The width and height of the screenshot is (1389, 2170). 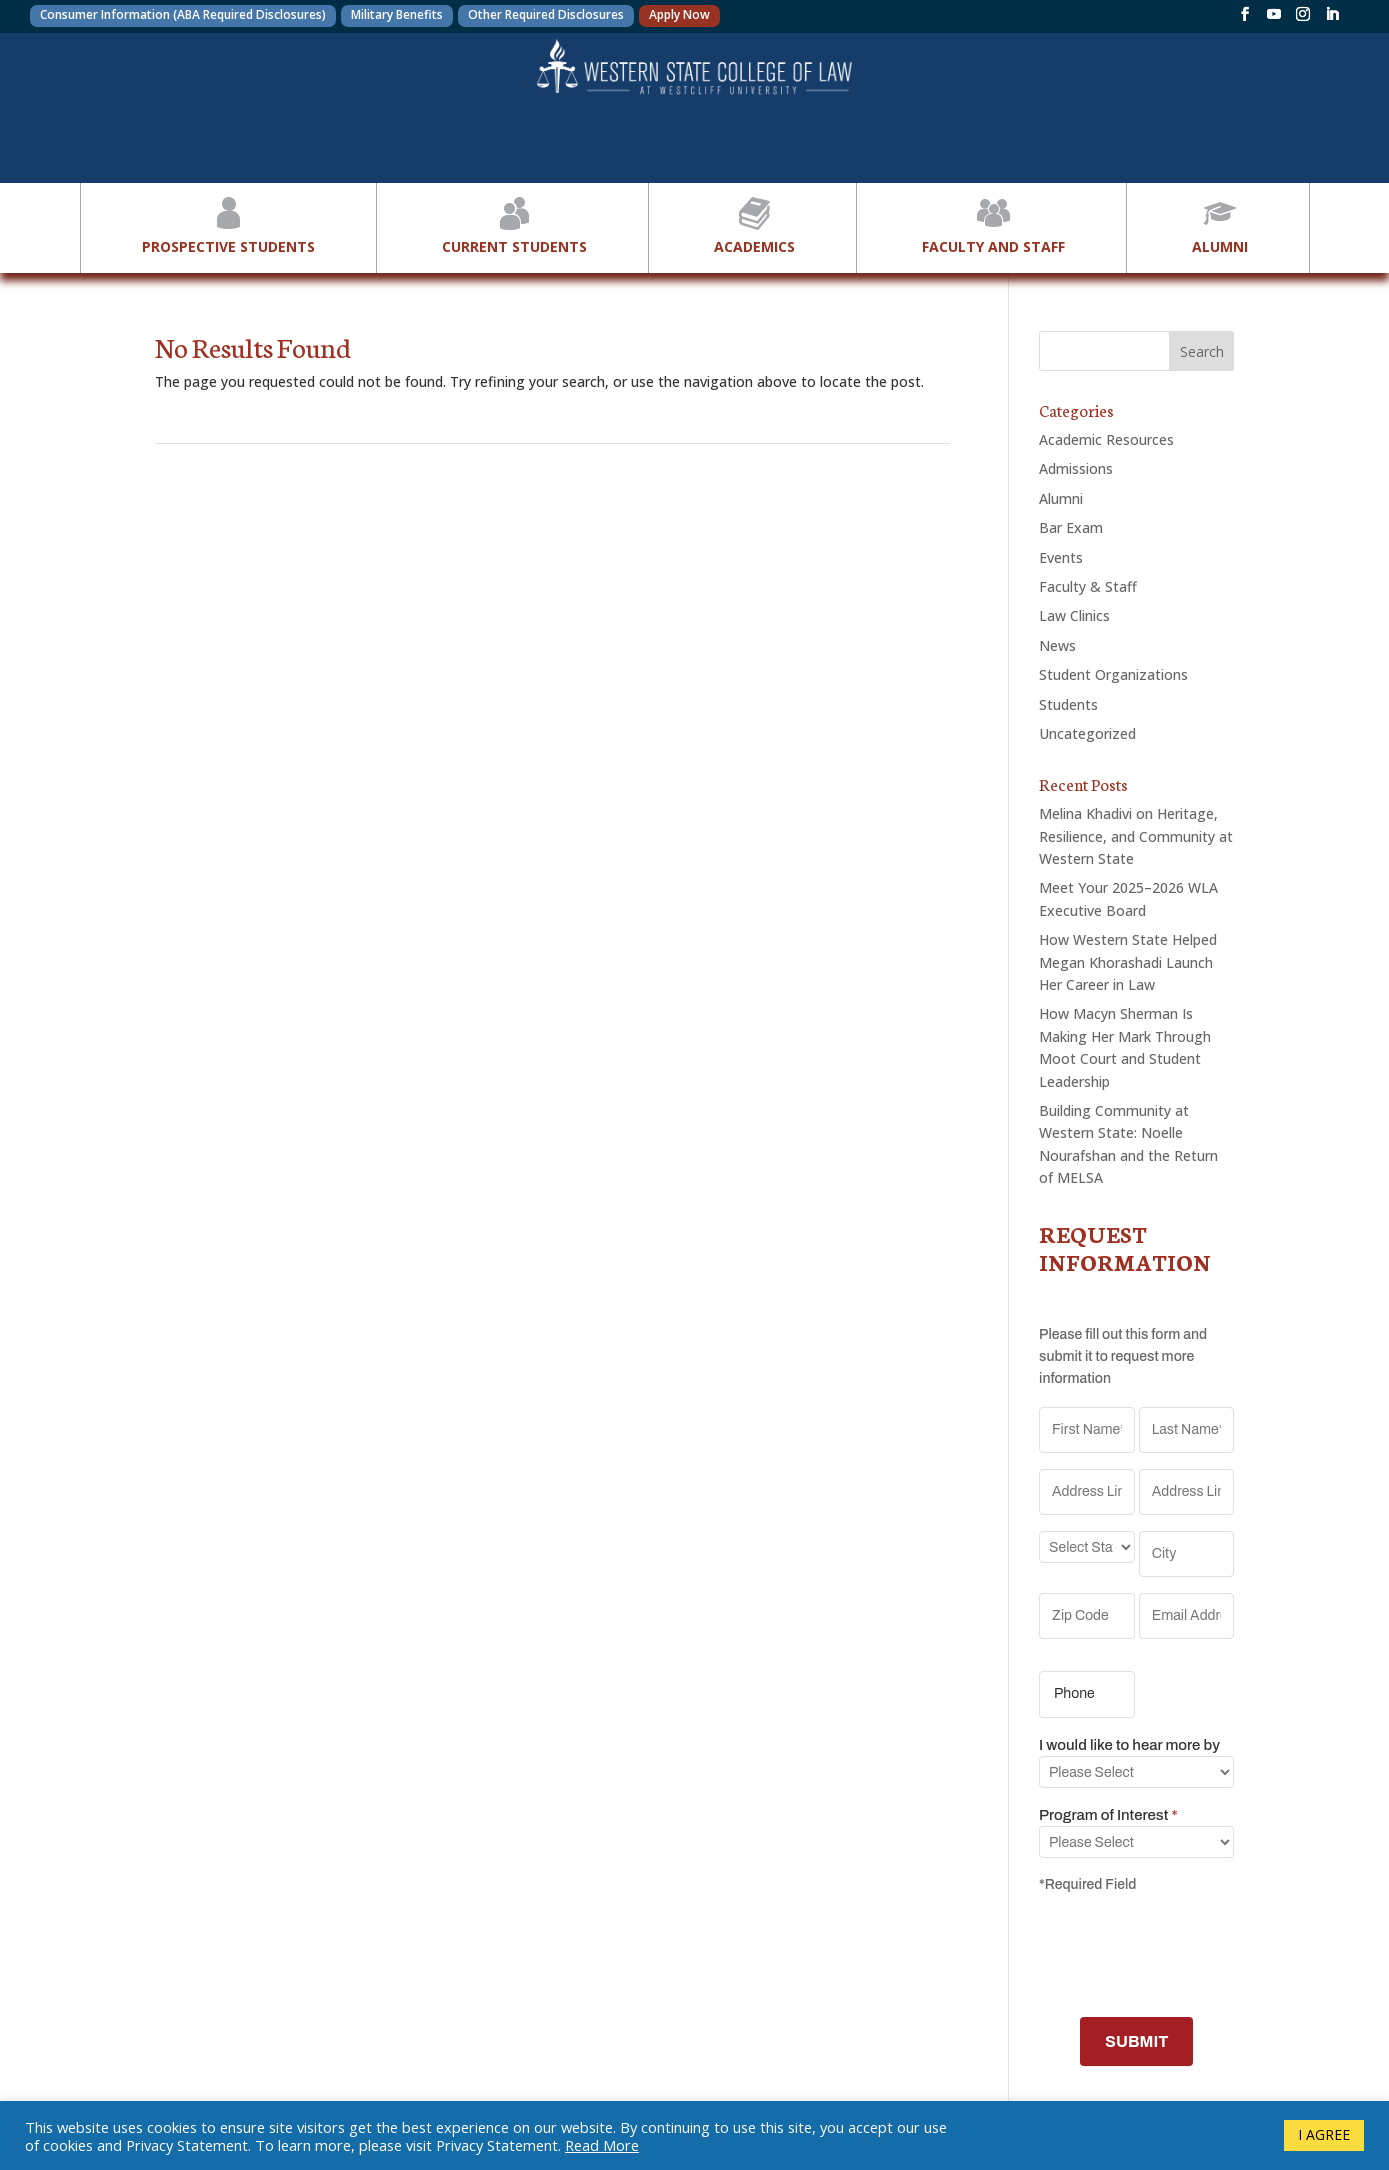 I want to click on Prospective Students [button], so click(x=228, y=223).